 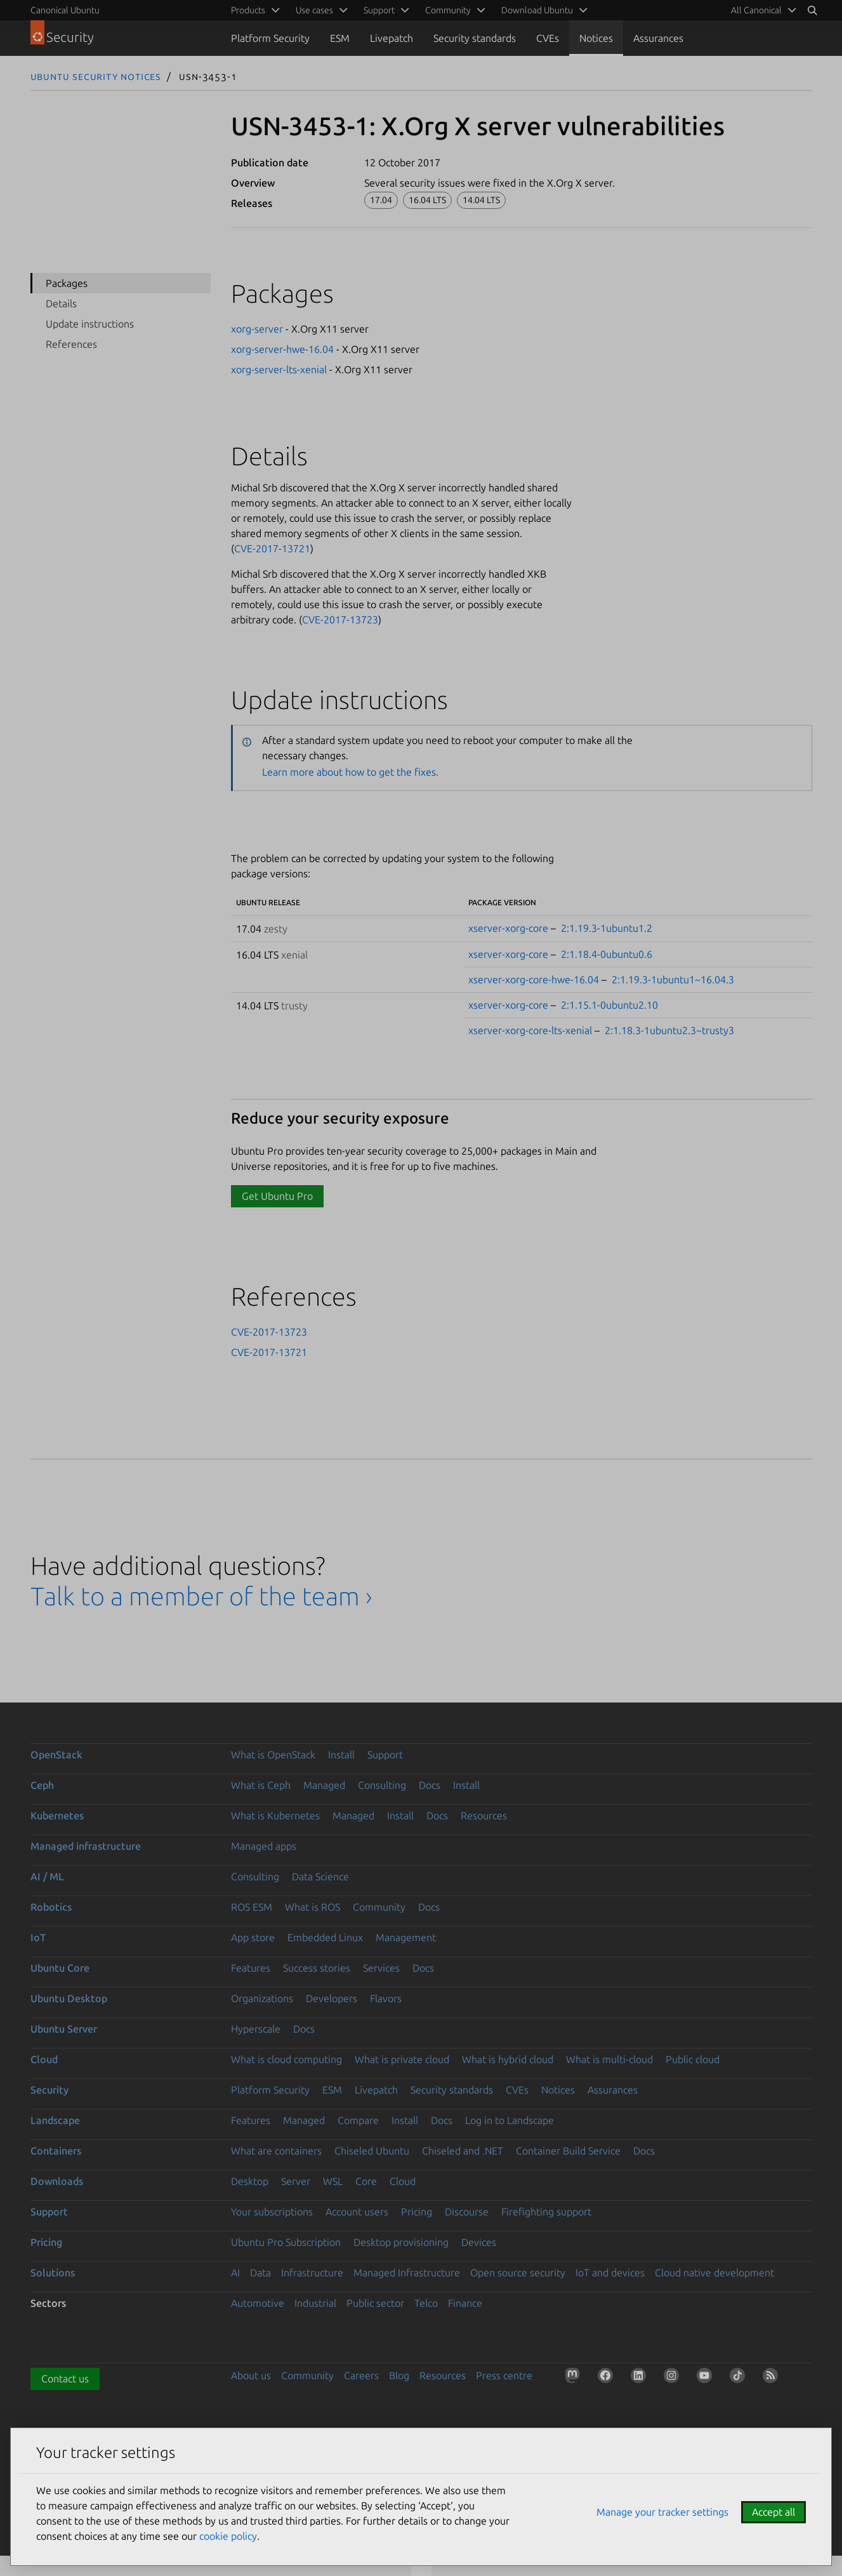 What do you see at coordinates (320, 1876) in the screenshot?
I see `Data Science` at bounding box center [320, 1876].